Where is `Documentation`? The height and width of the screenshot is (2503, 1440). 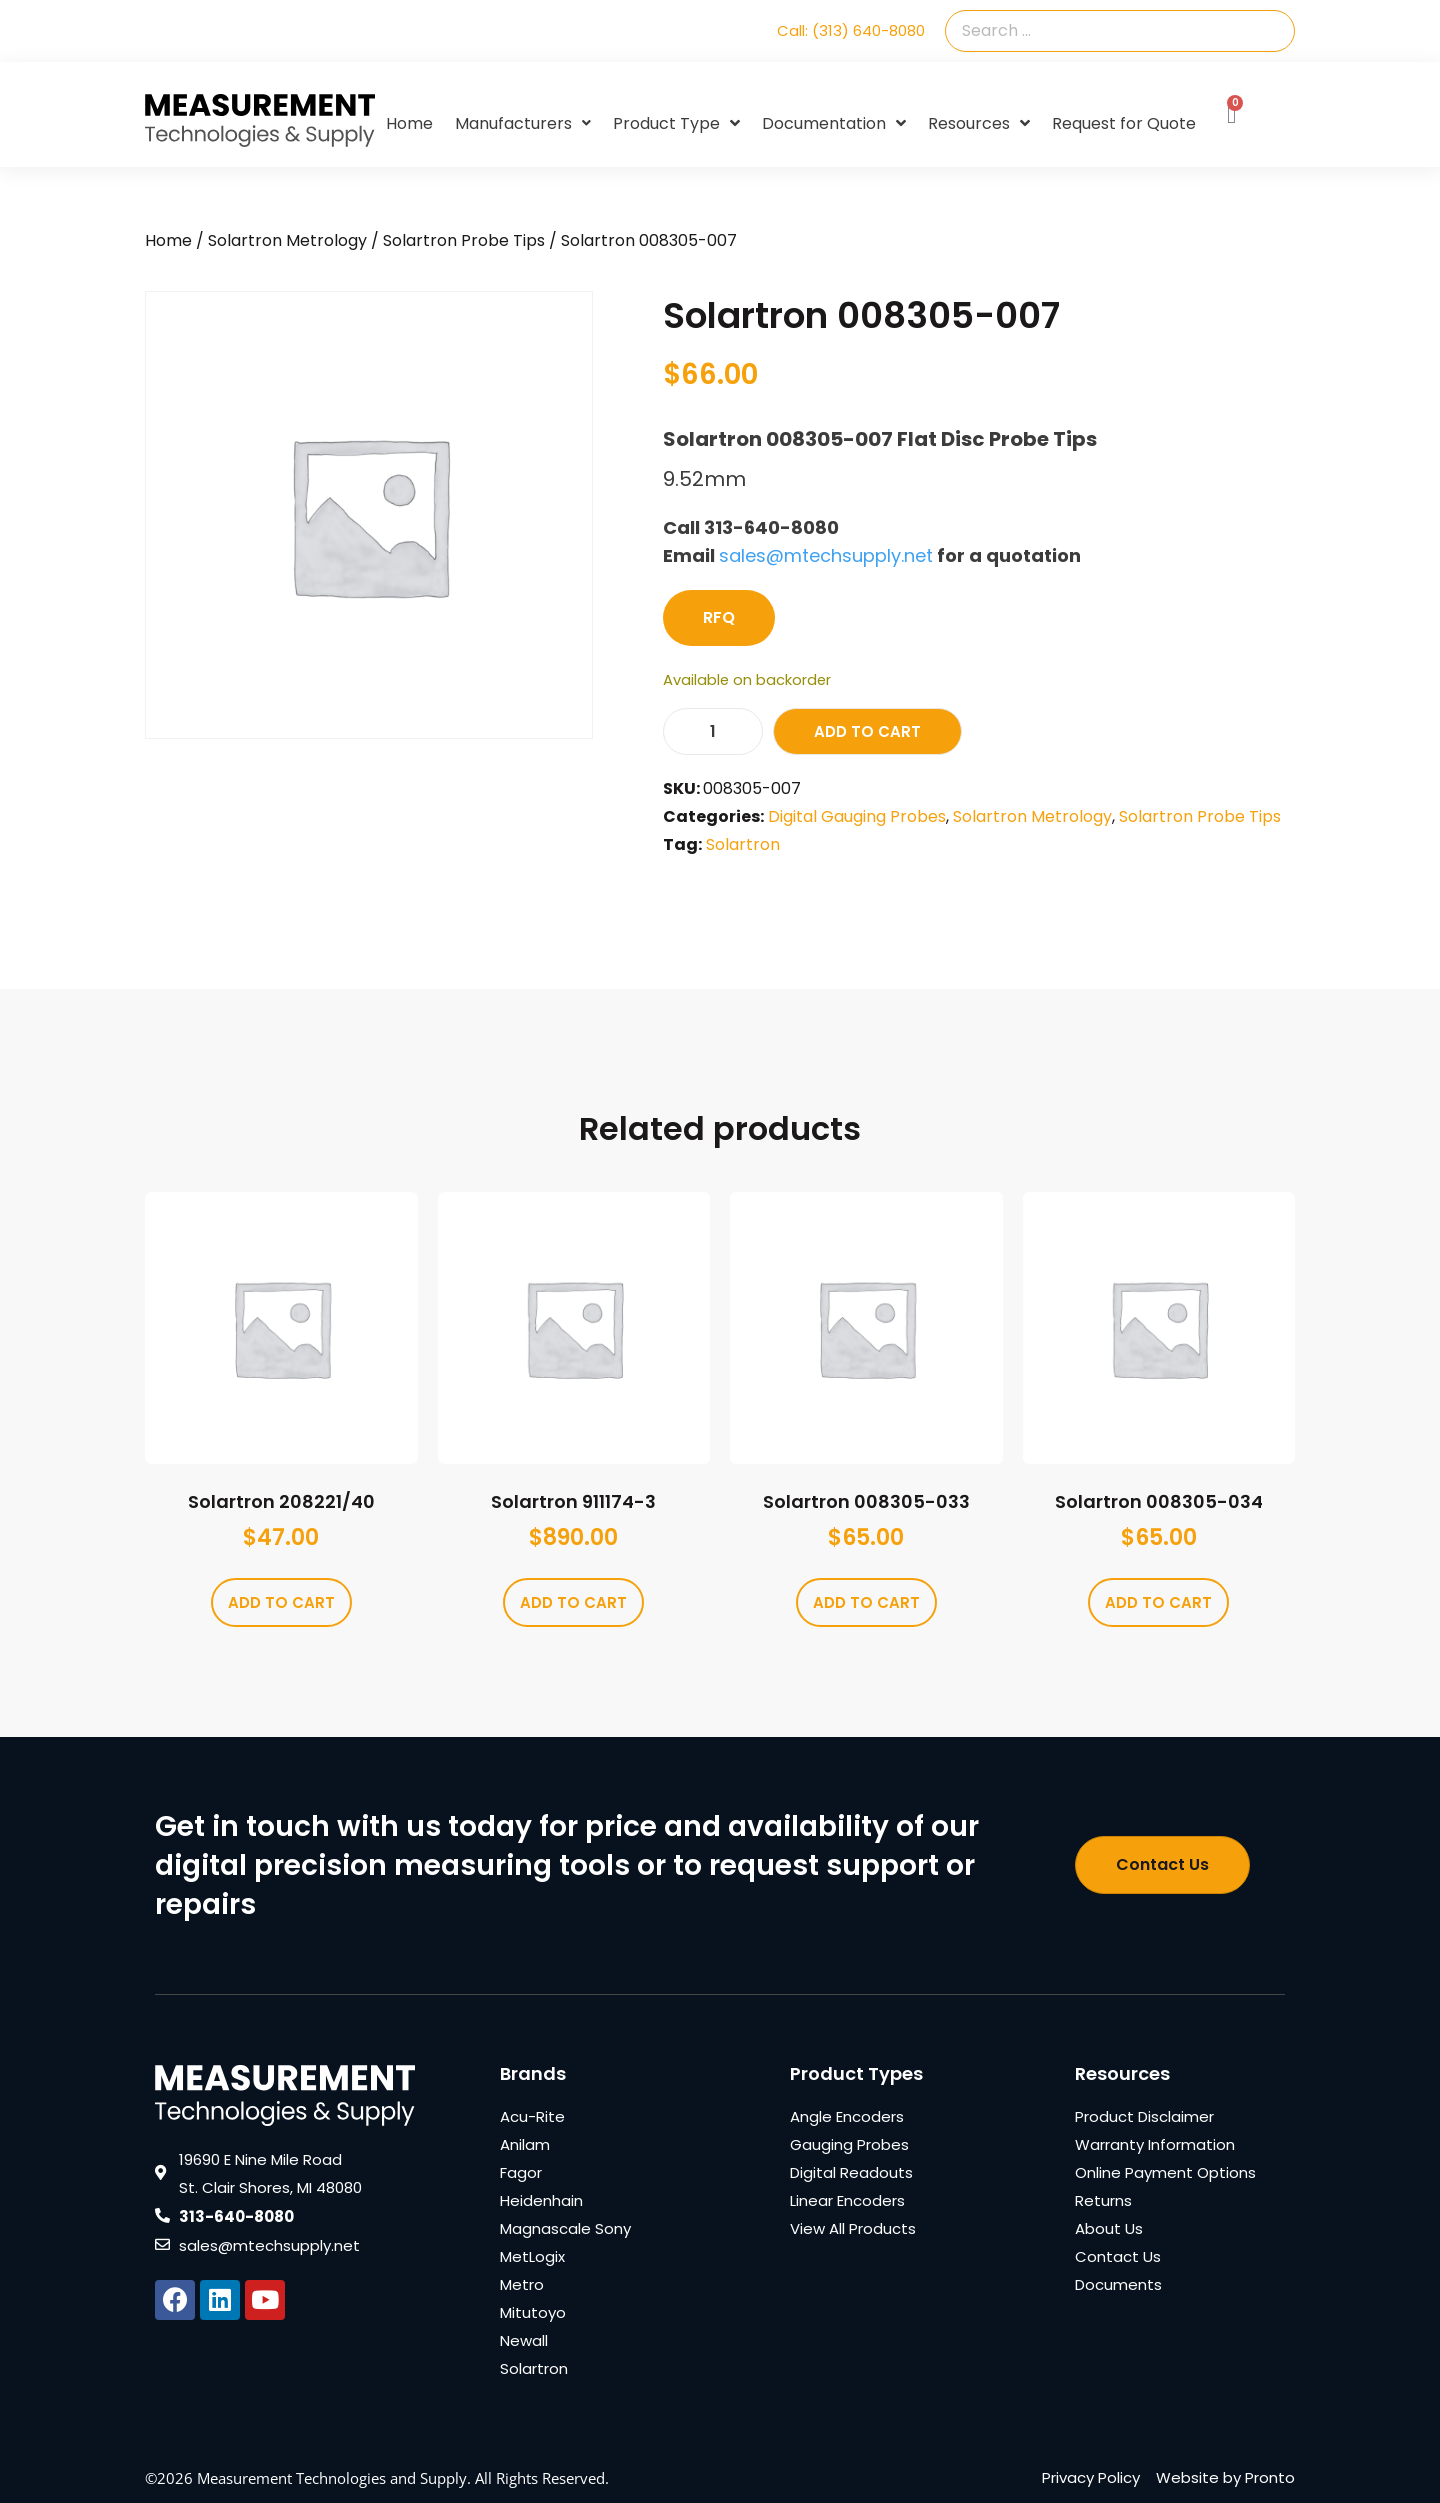
Documentation is located at coordinates (834, 124).